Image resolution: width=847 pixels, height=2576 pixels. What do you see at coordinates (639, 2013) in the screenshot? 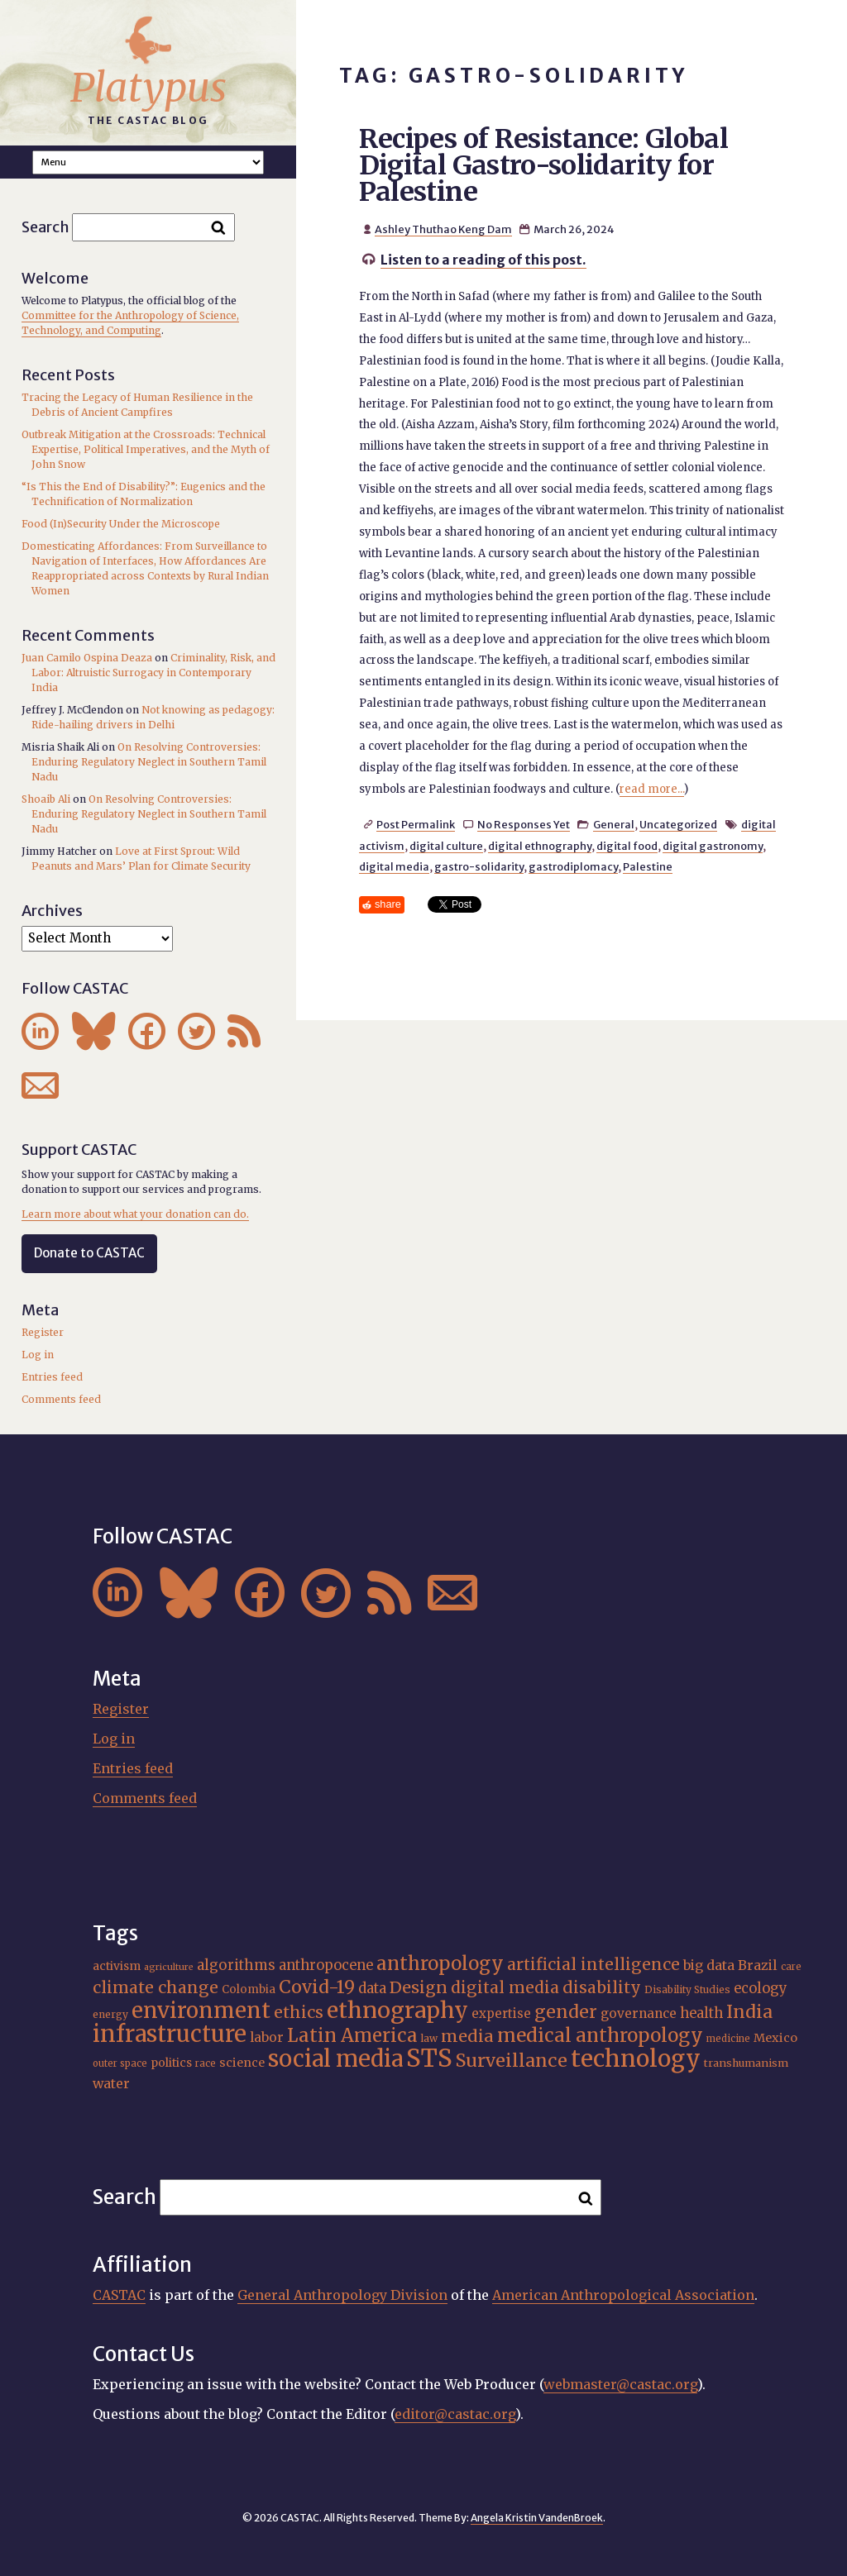
I see `governance [governance (22 items)]` at bounding box center [639, 2013].